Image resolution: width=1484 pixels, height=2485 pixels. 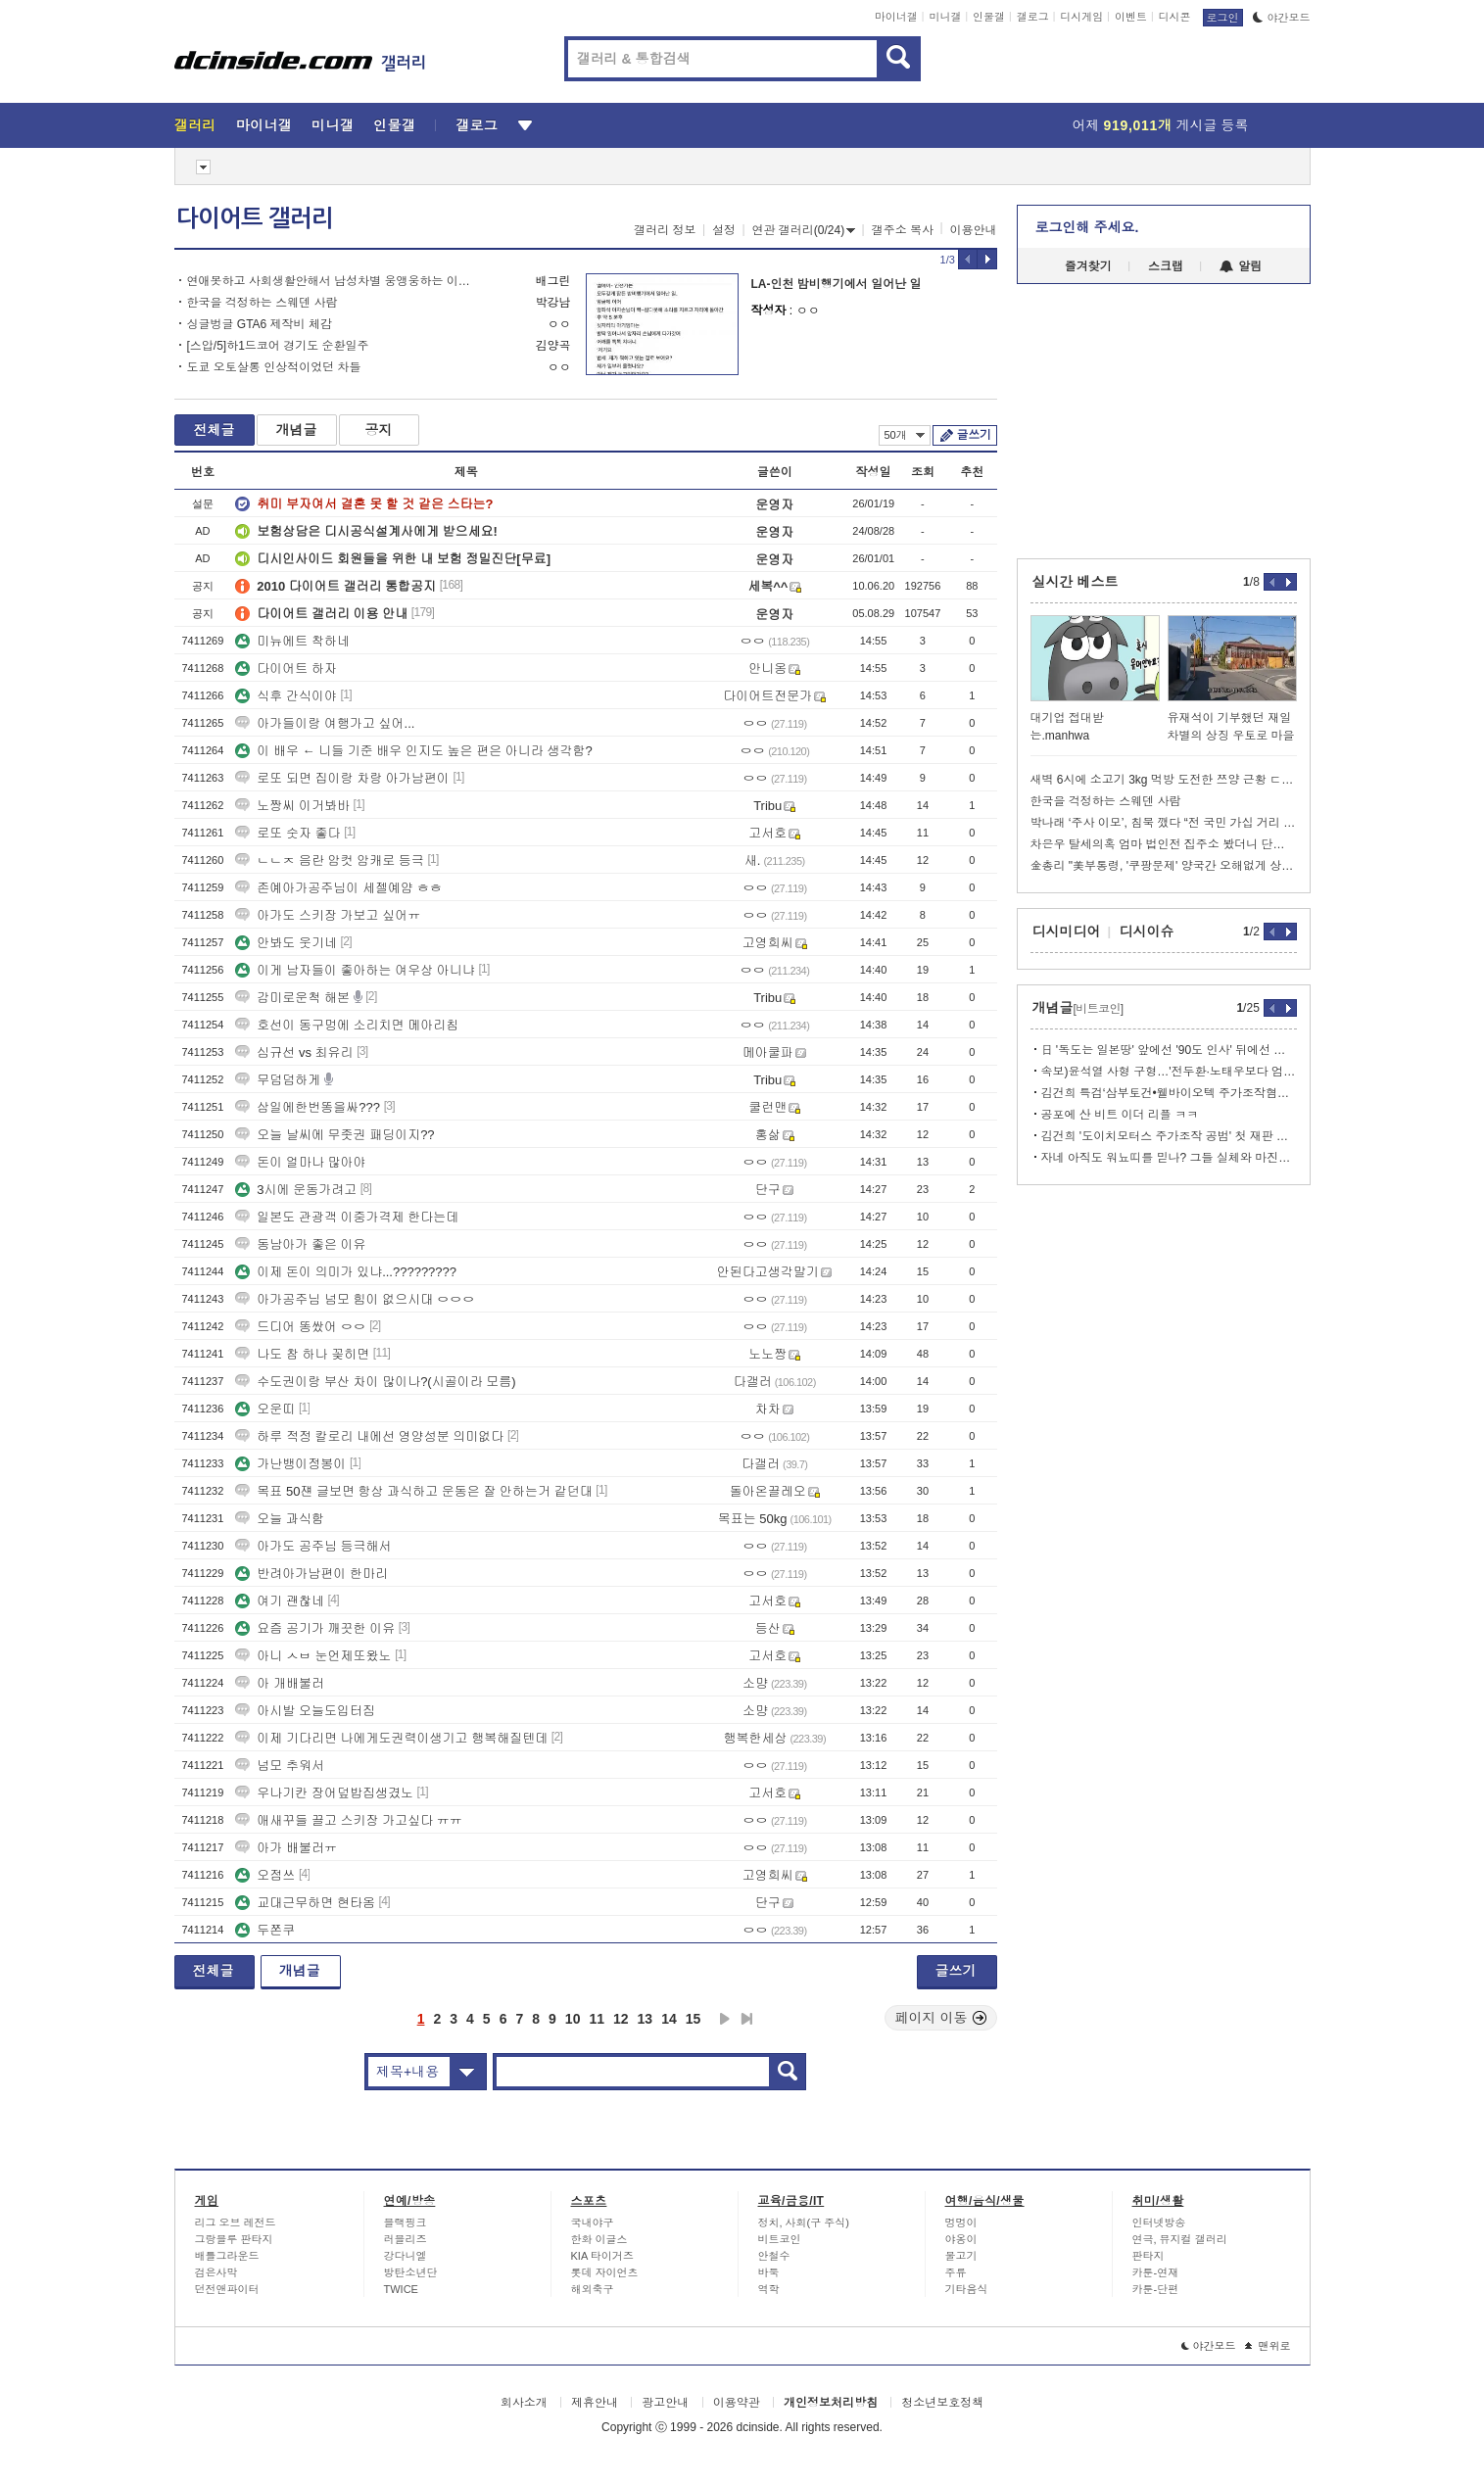 I want to click on 하루 적정 칼로리 내에선 영양성분 의미없다, so click(x=369, y=1436).